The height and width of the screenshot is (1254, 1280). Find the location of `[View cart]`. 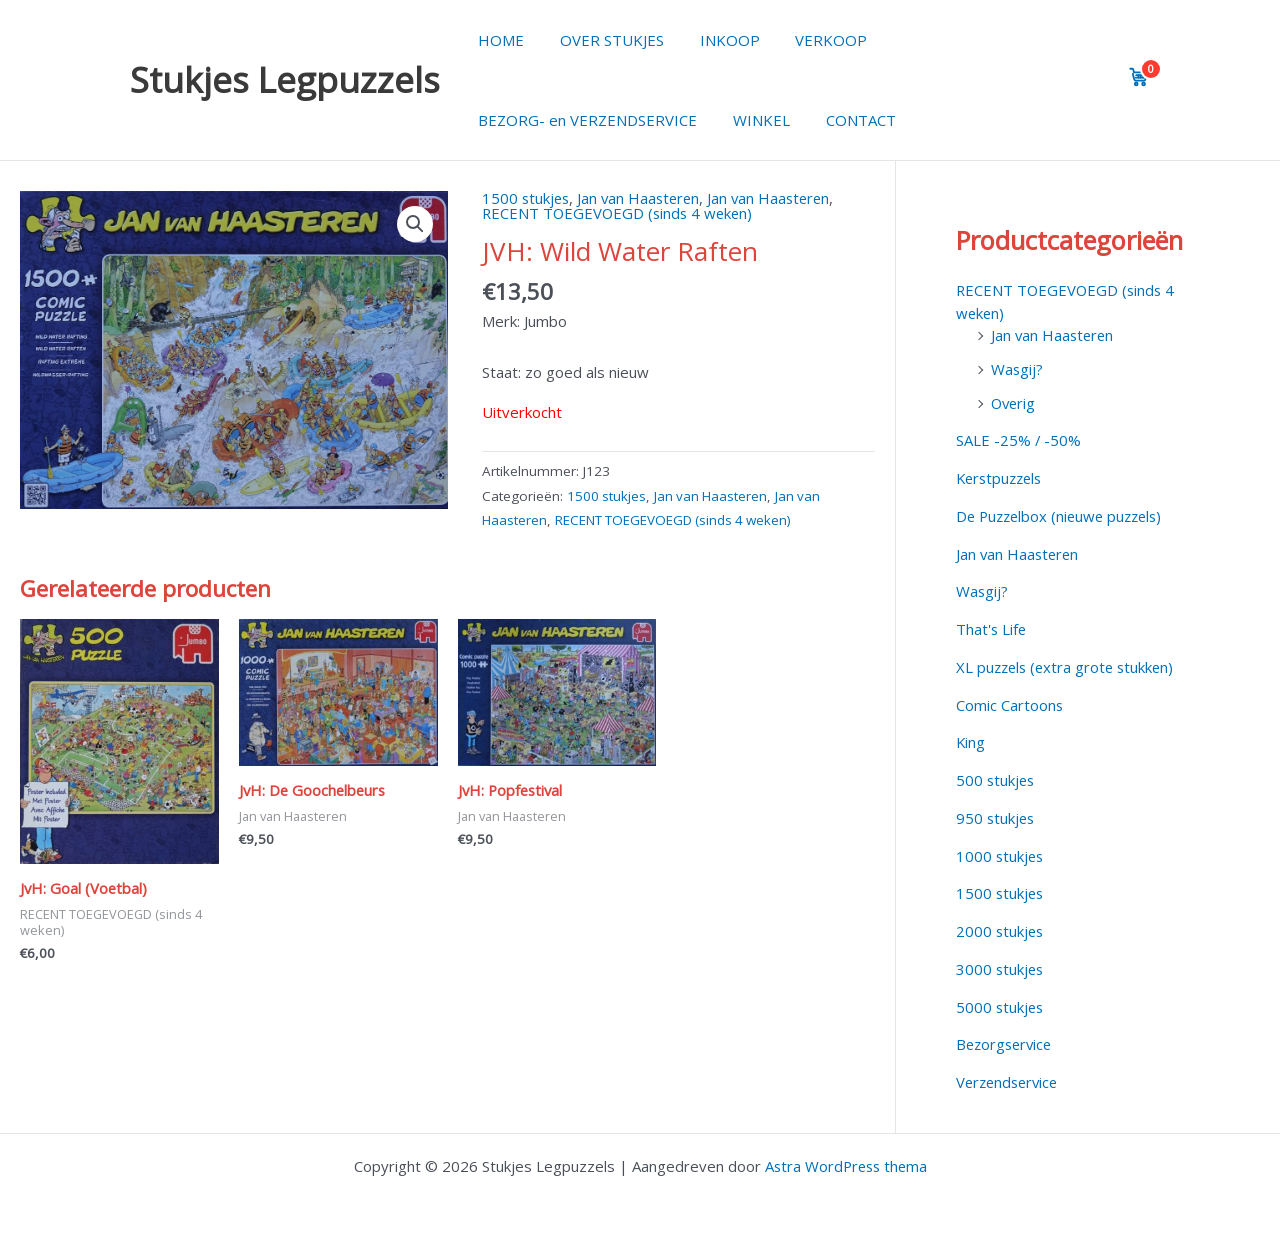

[View cart] is located at coordinates (1139, 77).